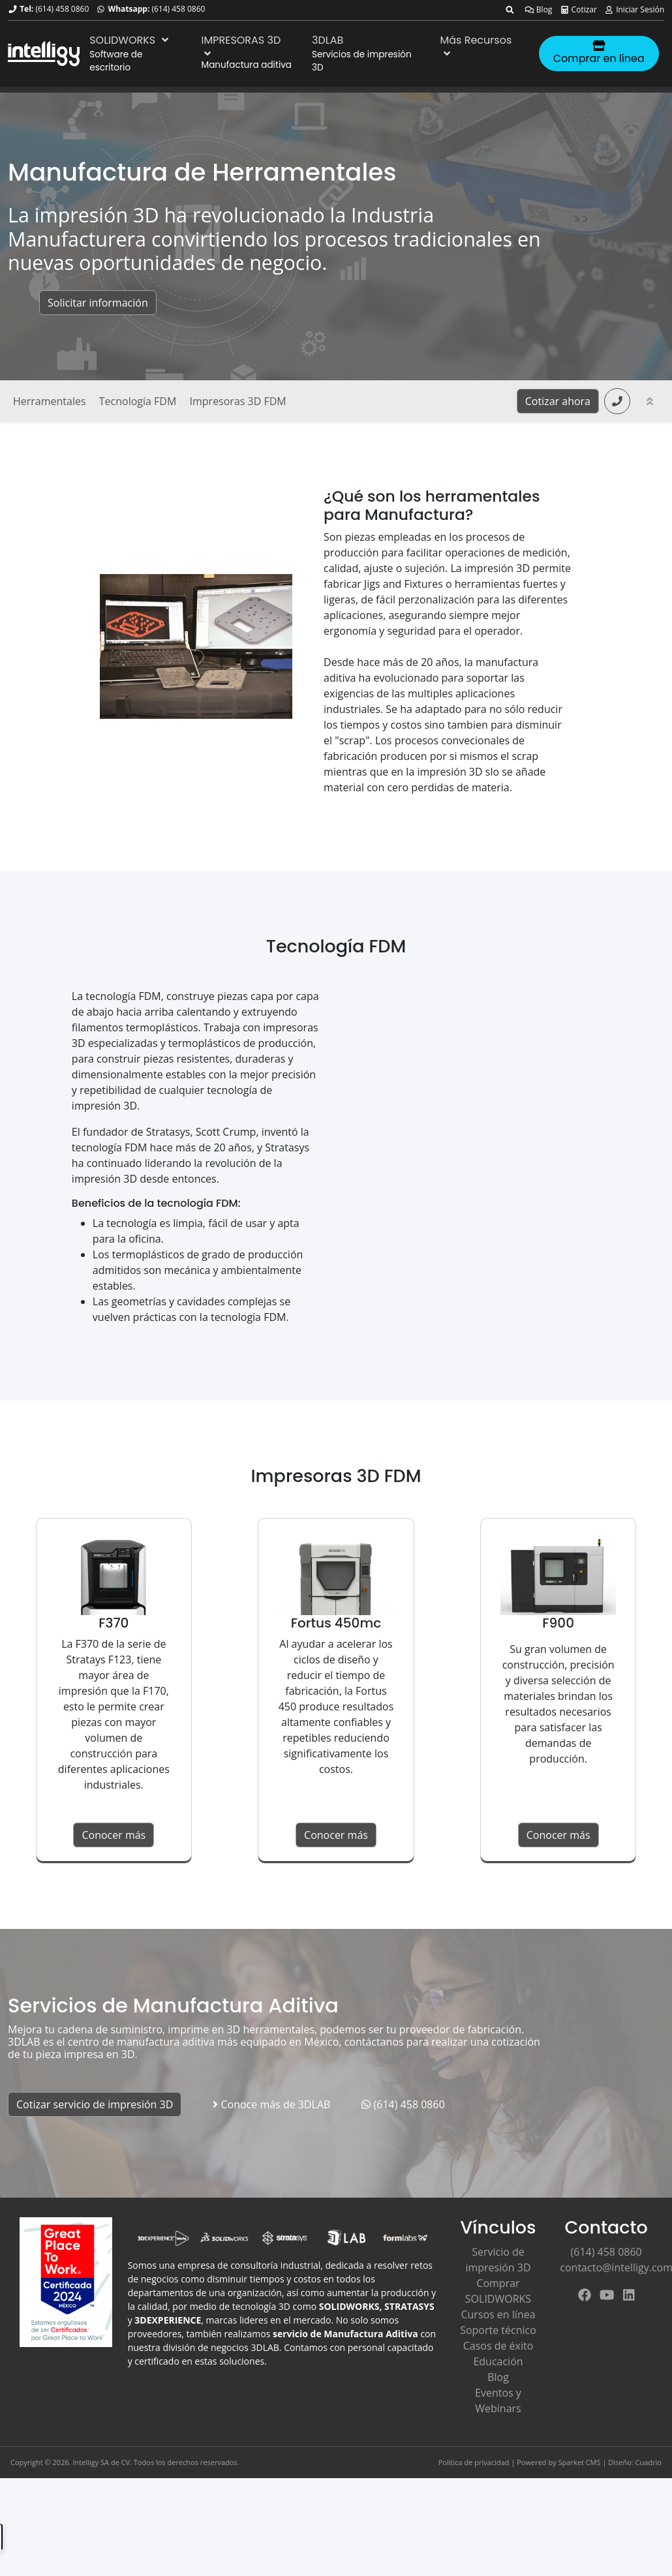  I want to click on (614) 458 0860, so click(62, 8).